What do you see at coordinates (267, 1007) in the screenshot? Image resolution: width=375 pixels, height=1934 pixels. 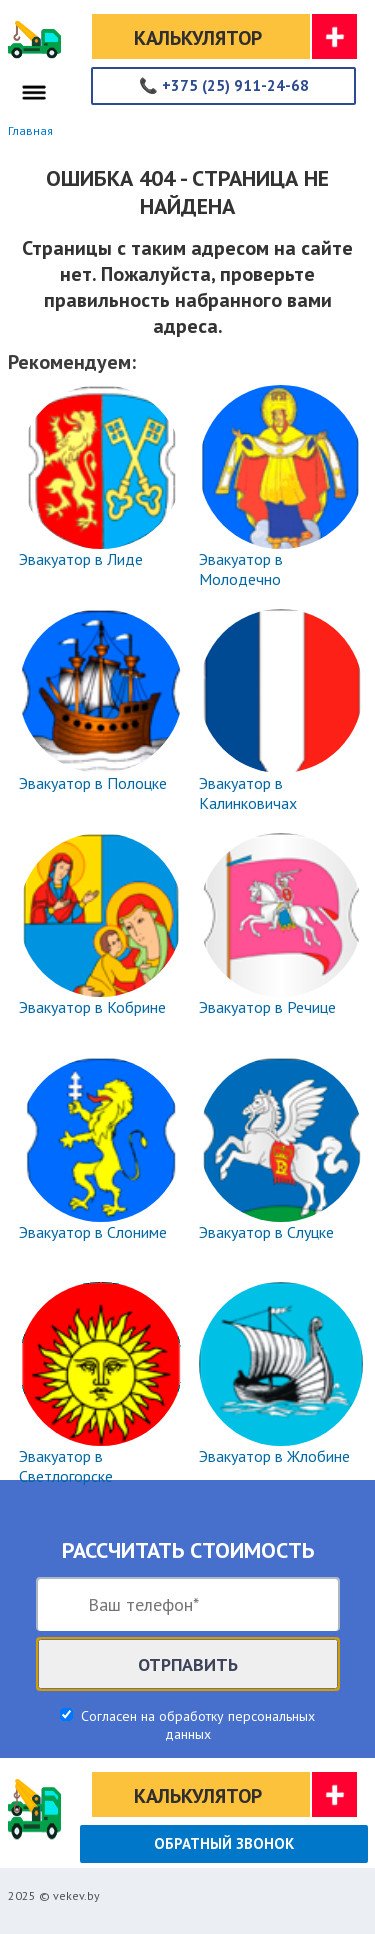 I see `Эвакуатор в Речице` at bounding box center [267, 1007].